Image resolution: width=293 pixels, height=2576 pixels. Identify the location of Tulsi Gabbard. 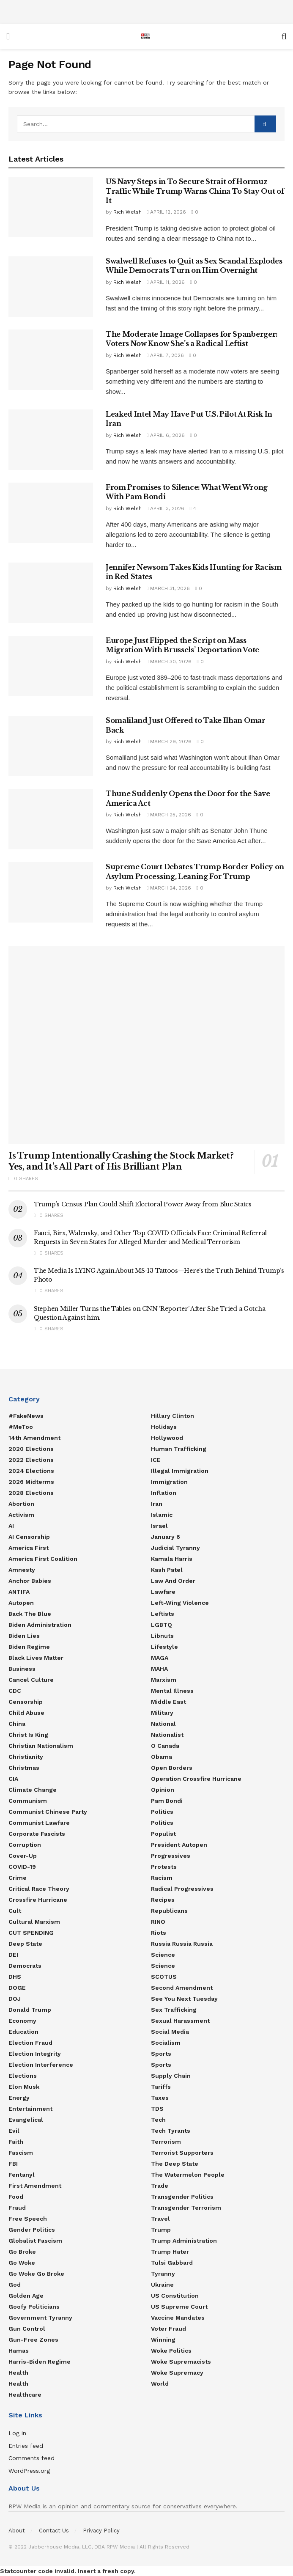
(172, 2262).